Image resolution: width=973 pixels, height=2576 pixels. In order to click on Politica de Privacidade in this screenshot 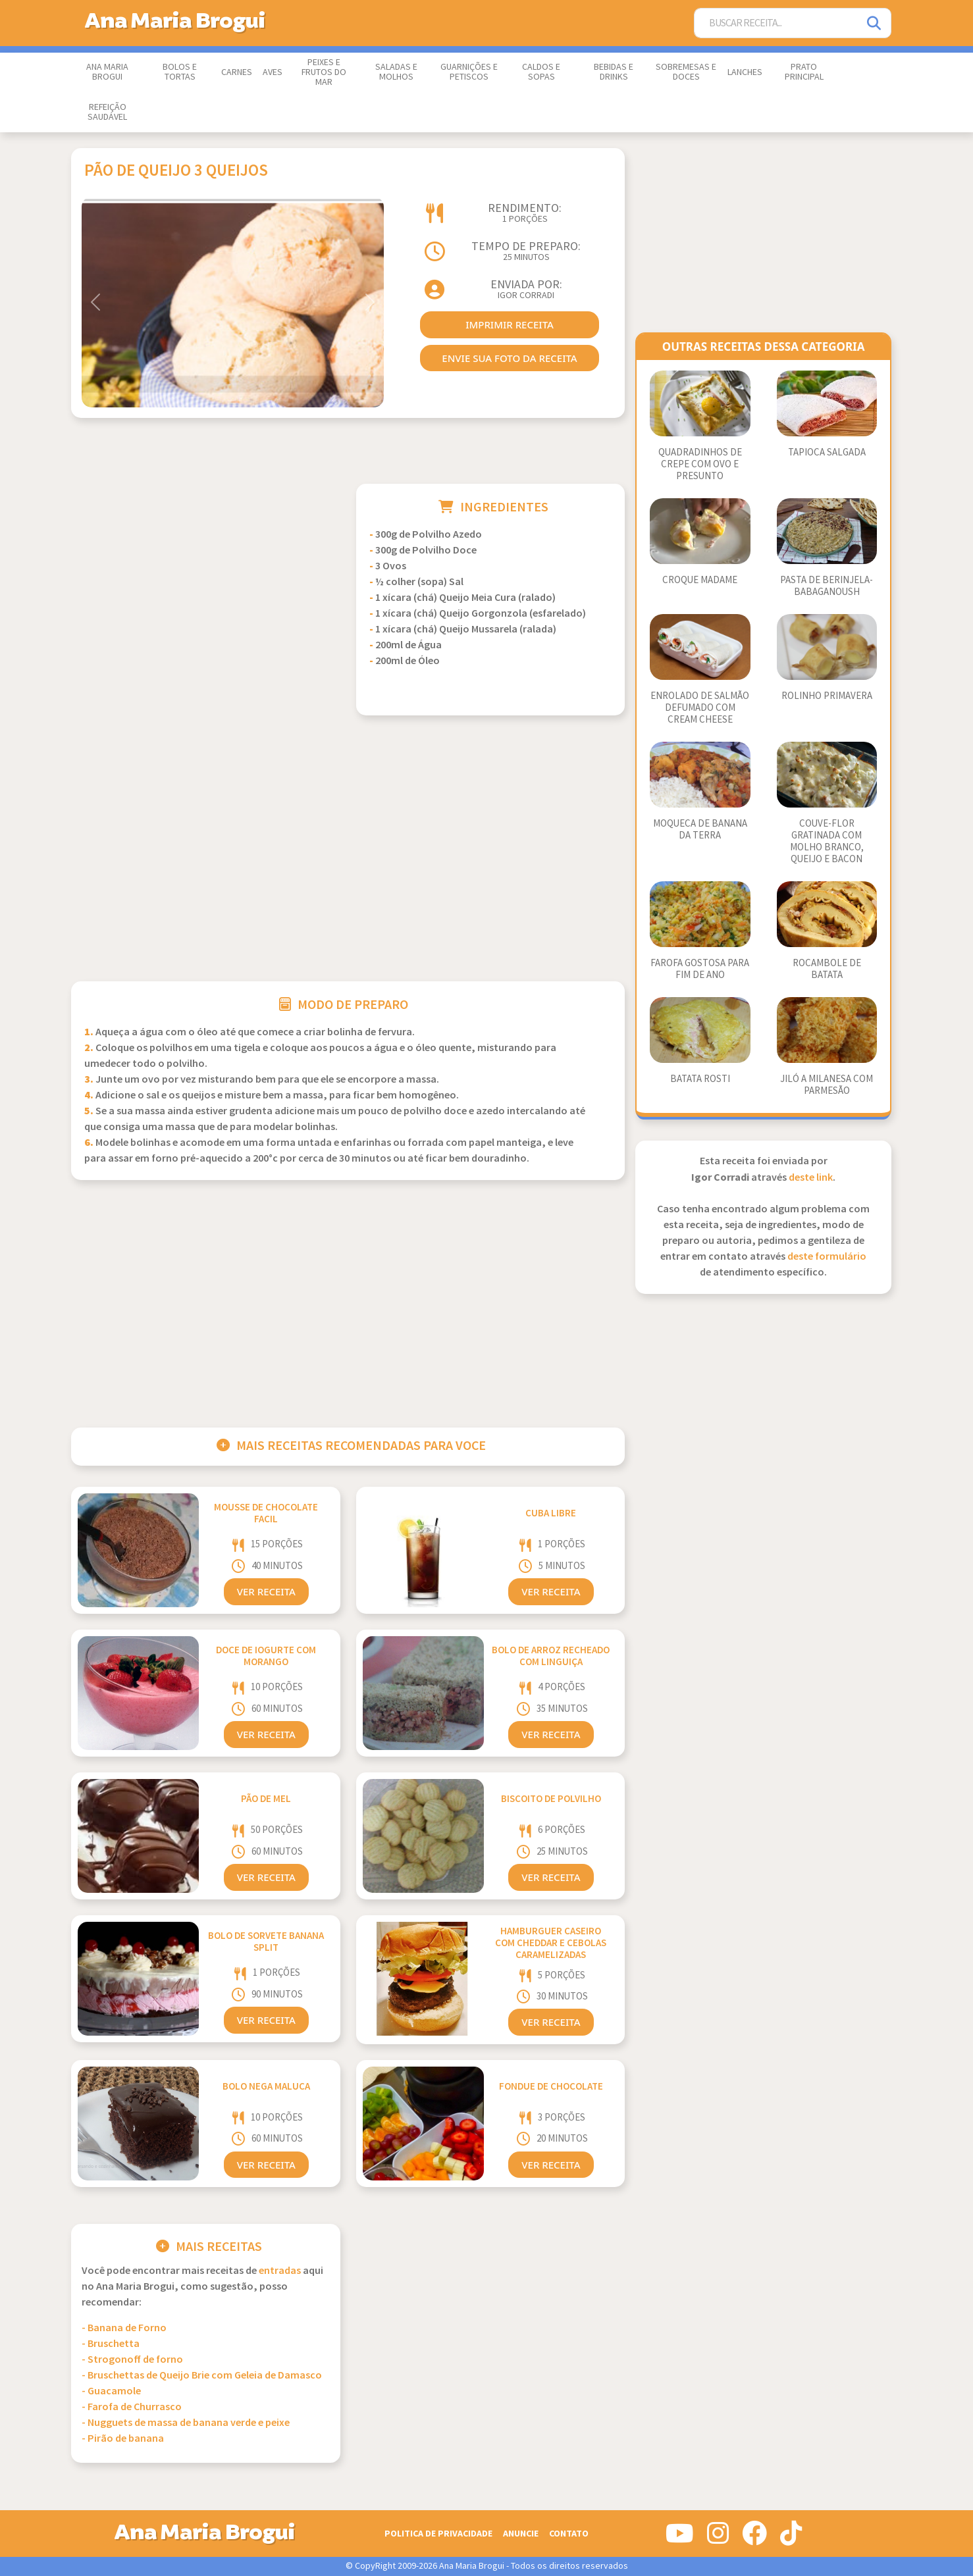, I will do `click(438, 2533)`.